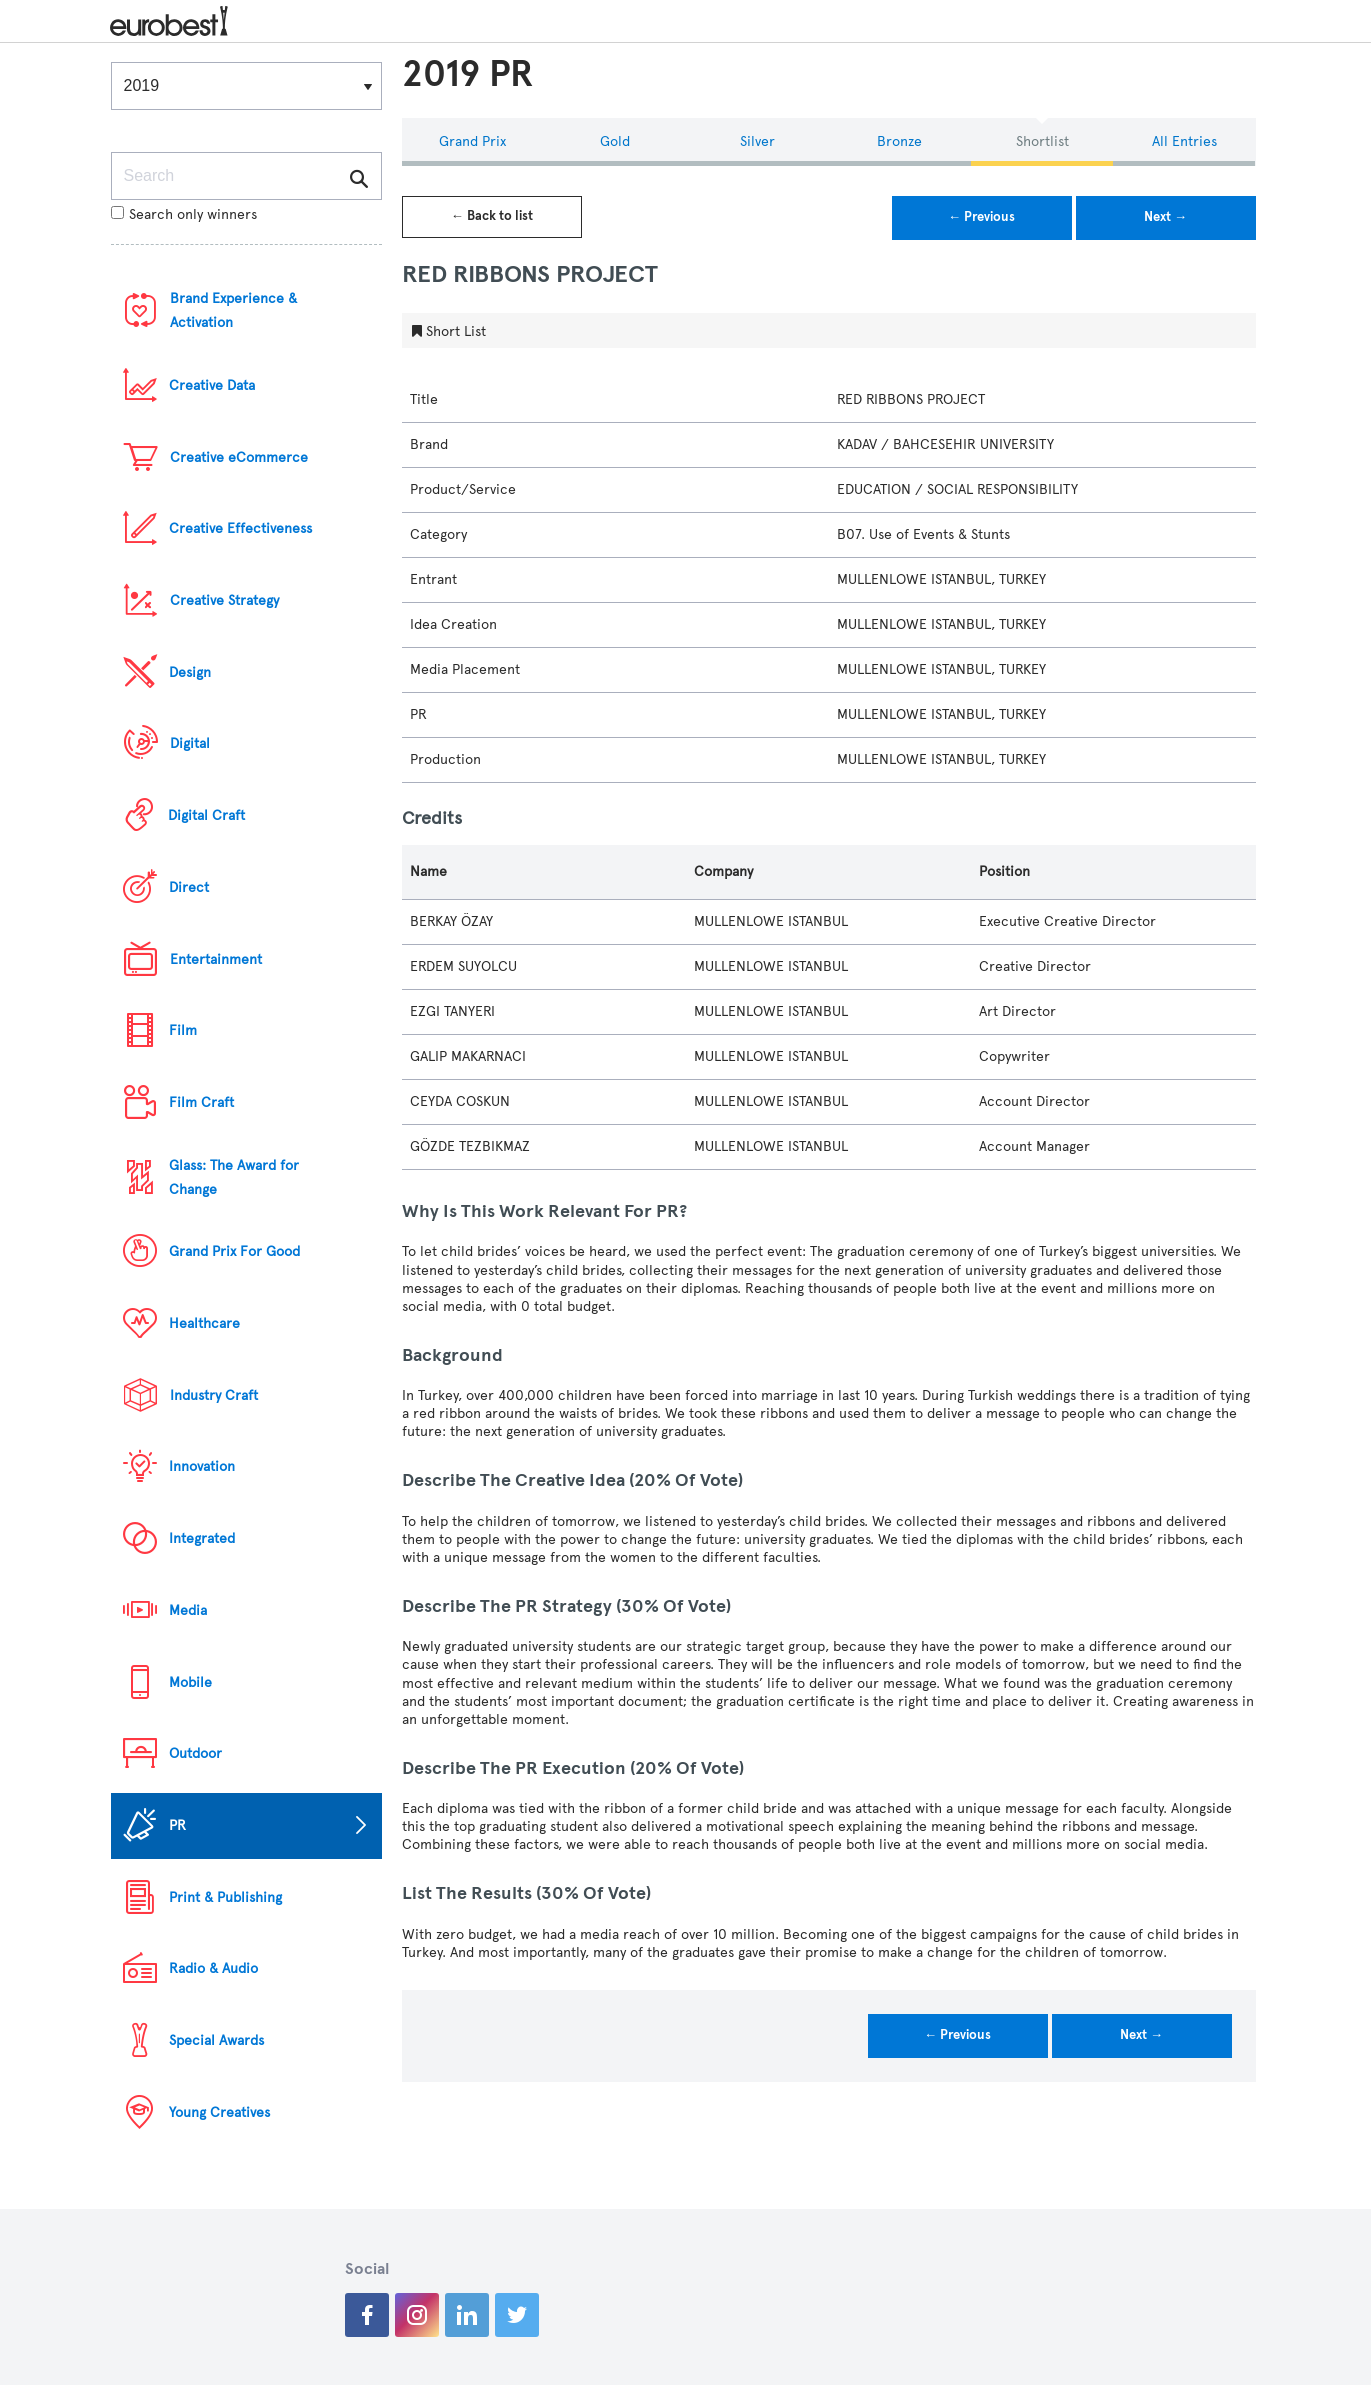 This screenshot has width=1371, height=2385. What do you see at coordinates (1165, 217) in the screenshot?
I see `Next →` at bounding box center [1165, 217].